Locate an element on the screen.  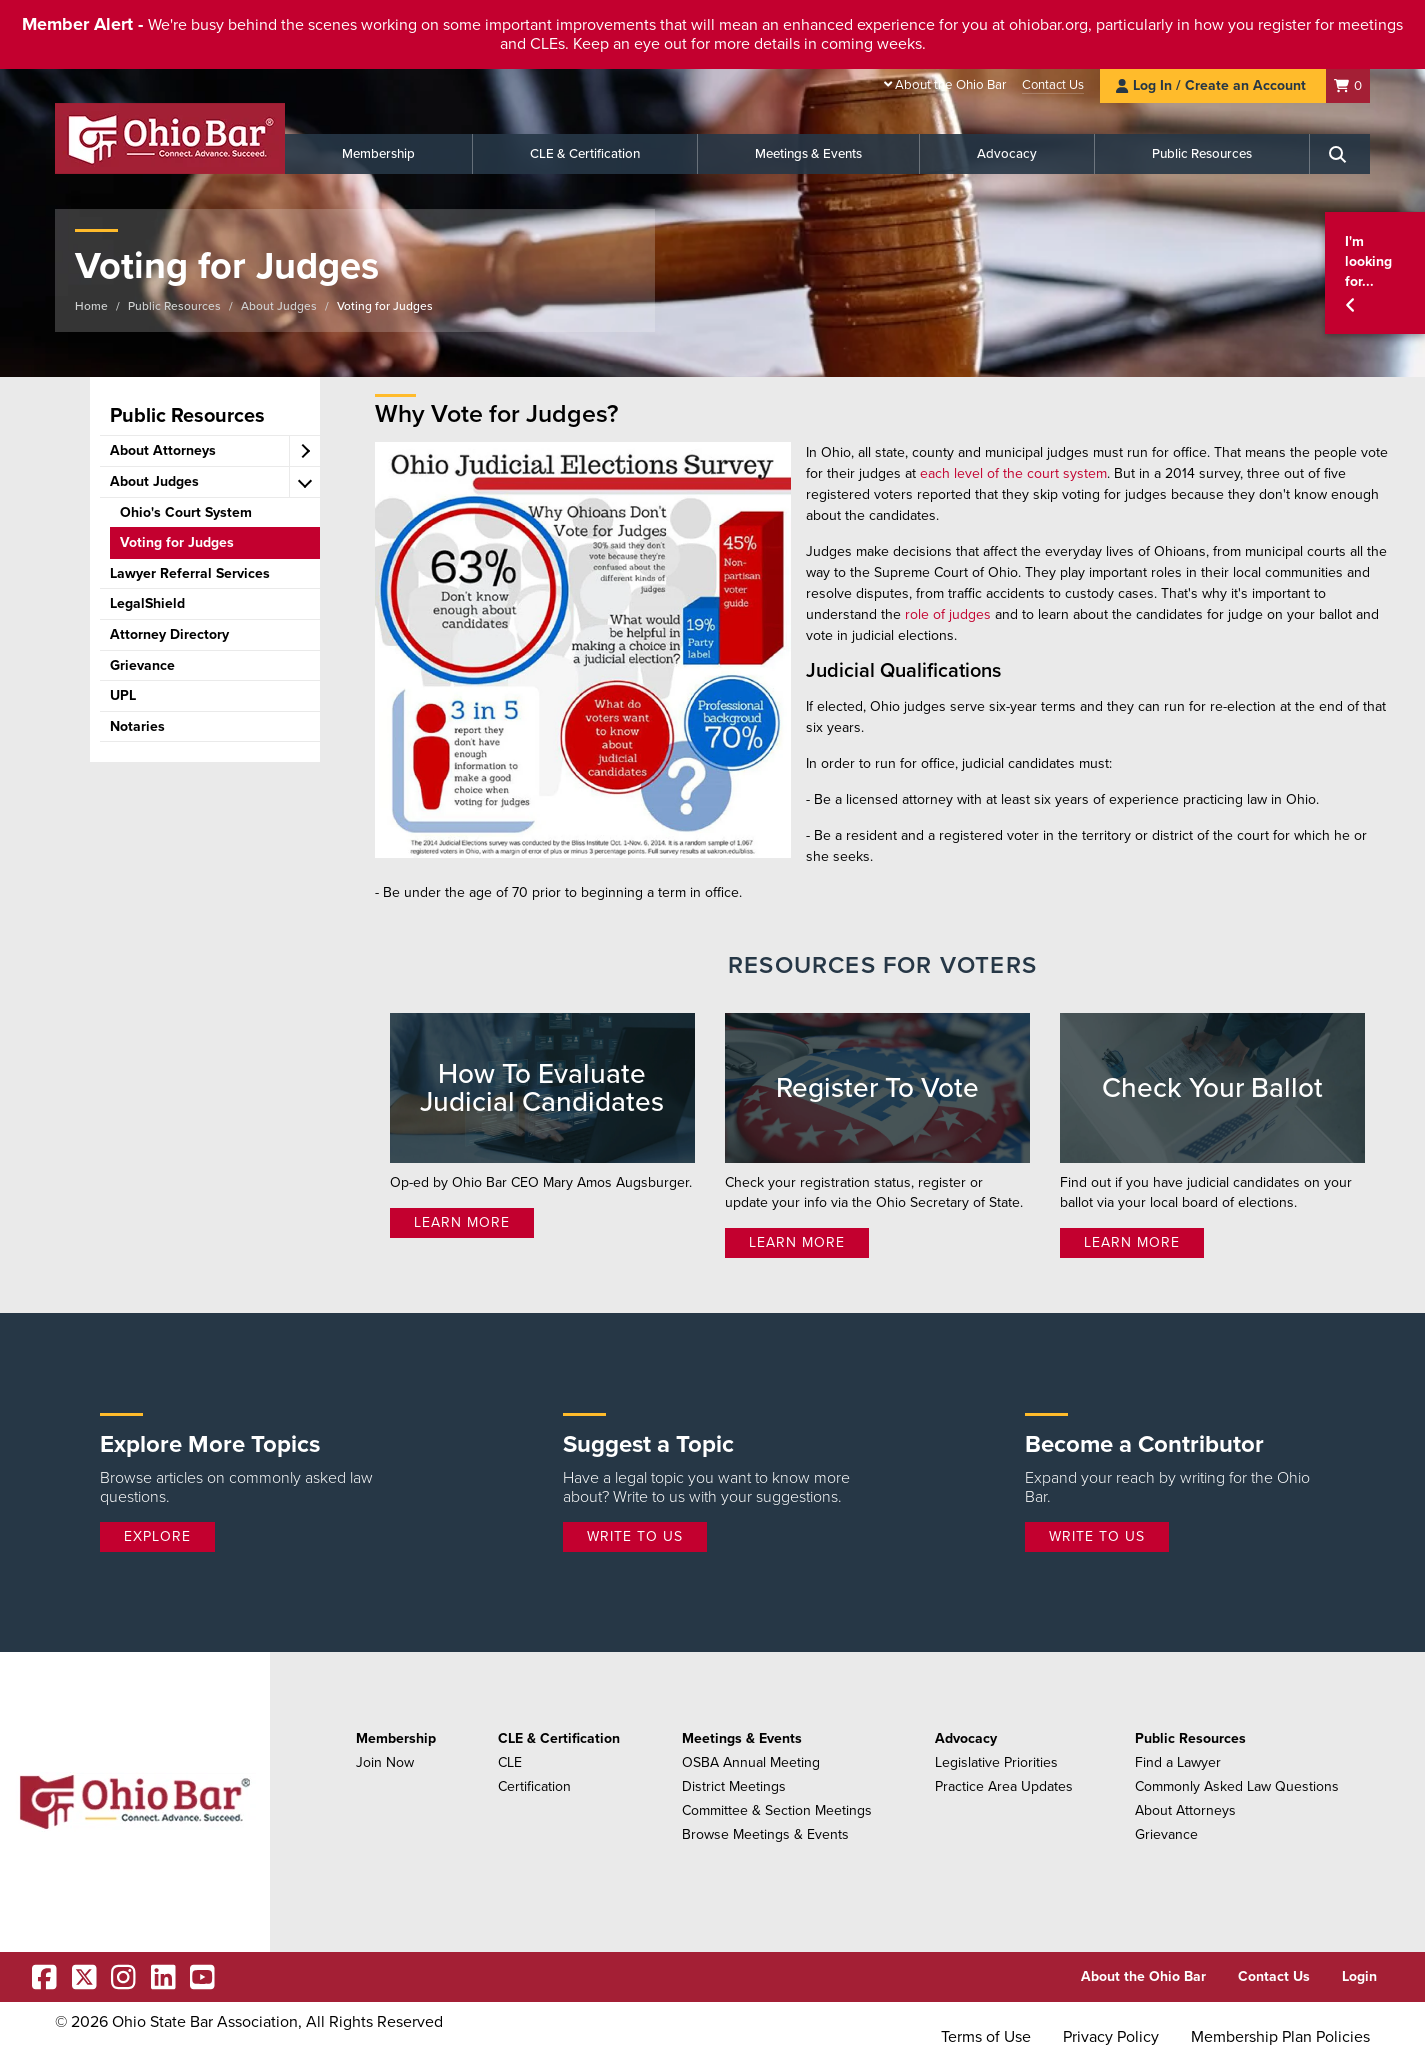
District Meetings is located at coordinates (734, 1786).